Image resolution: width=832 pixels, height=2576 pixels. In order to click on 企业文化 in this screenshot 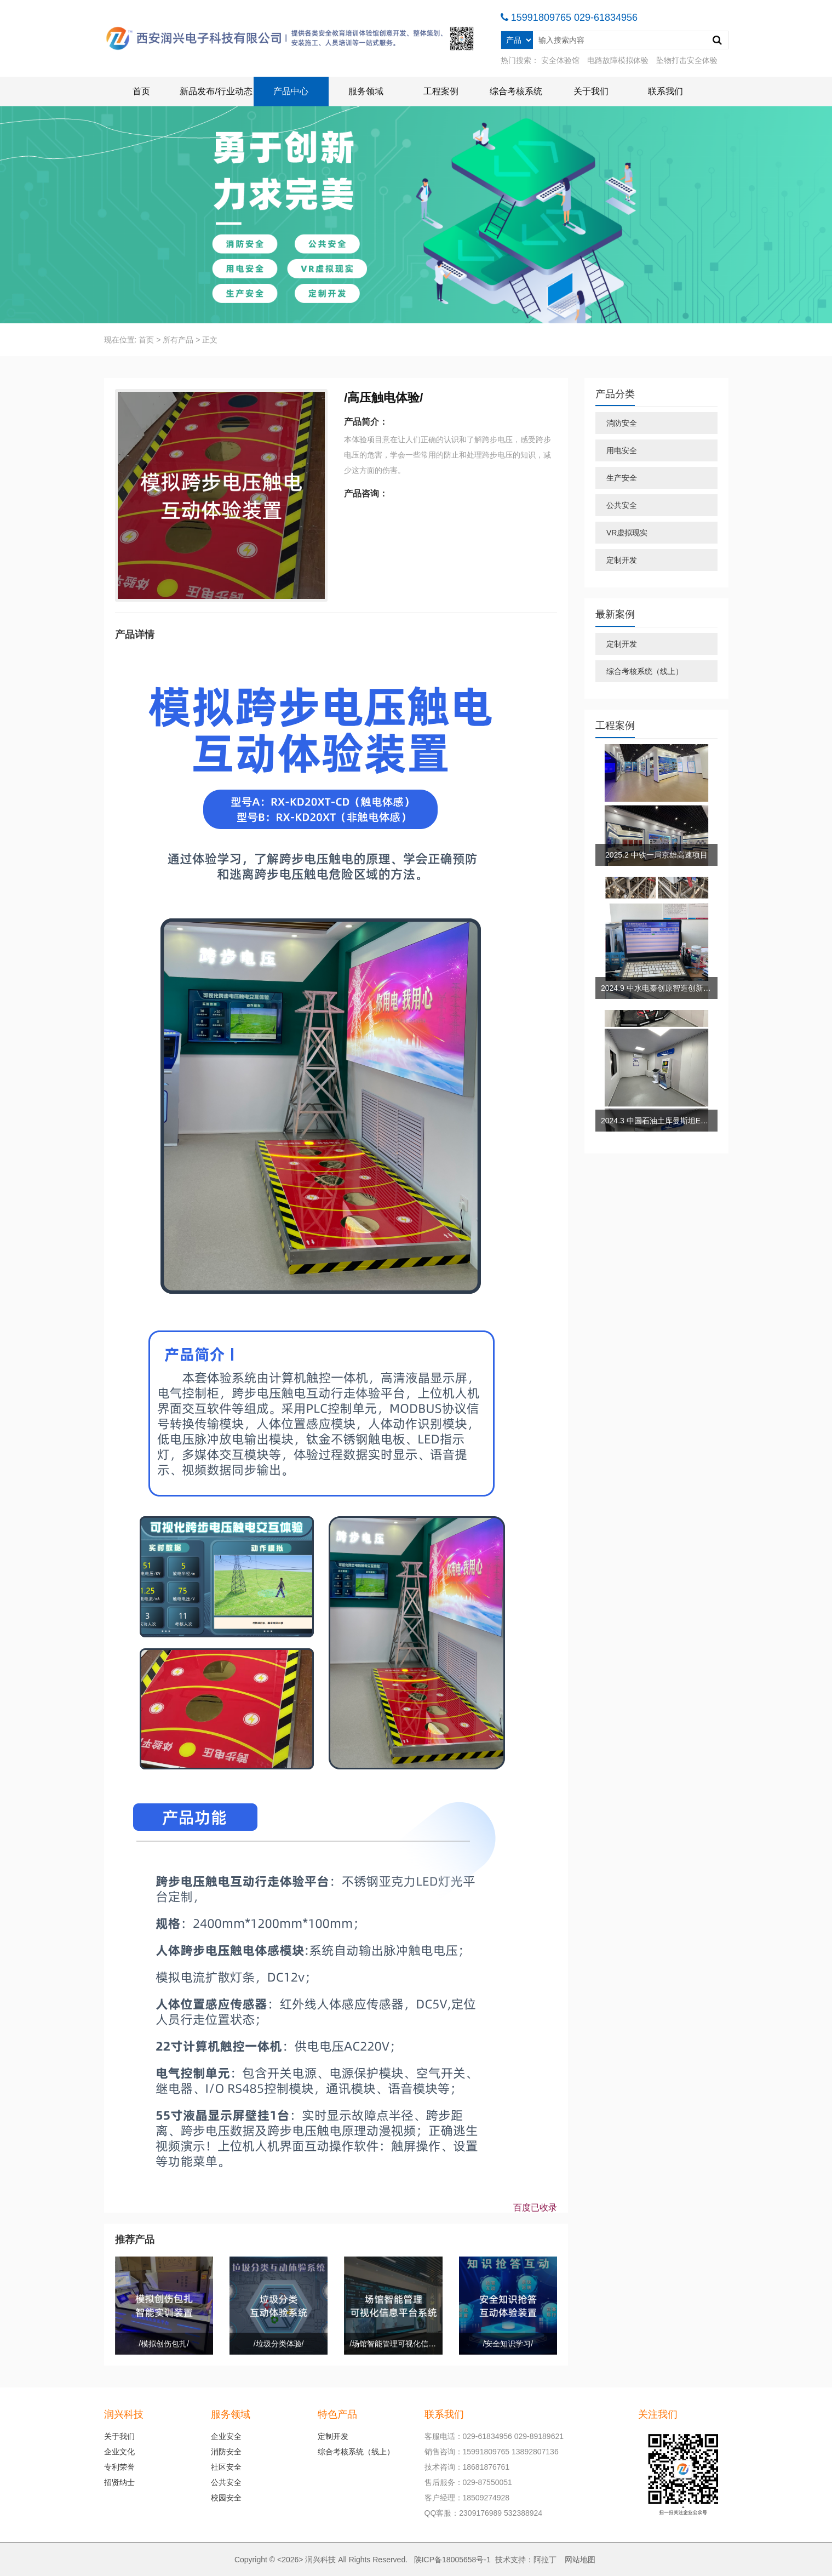, I will do `click(119, 2451)`.